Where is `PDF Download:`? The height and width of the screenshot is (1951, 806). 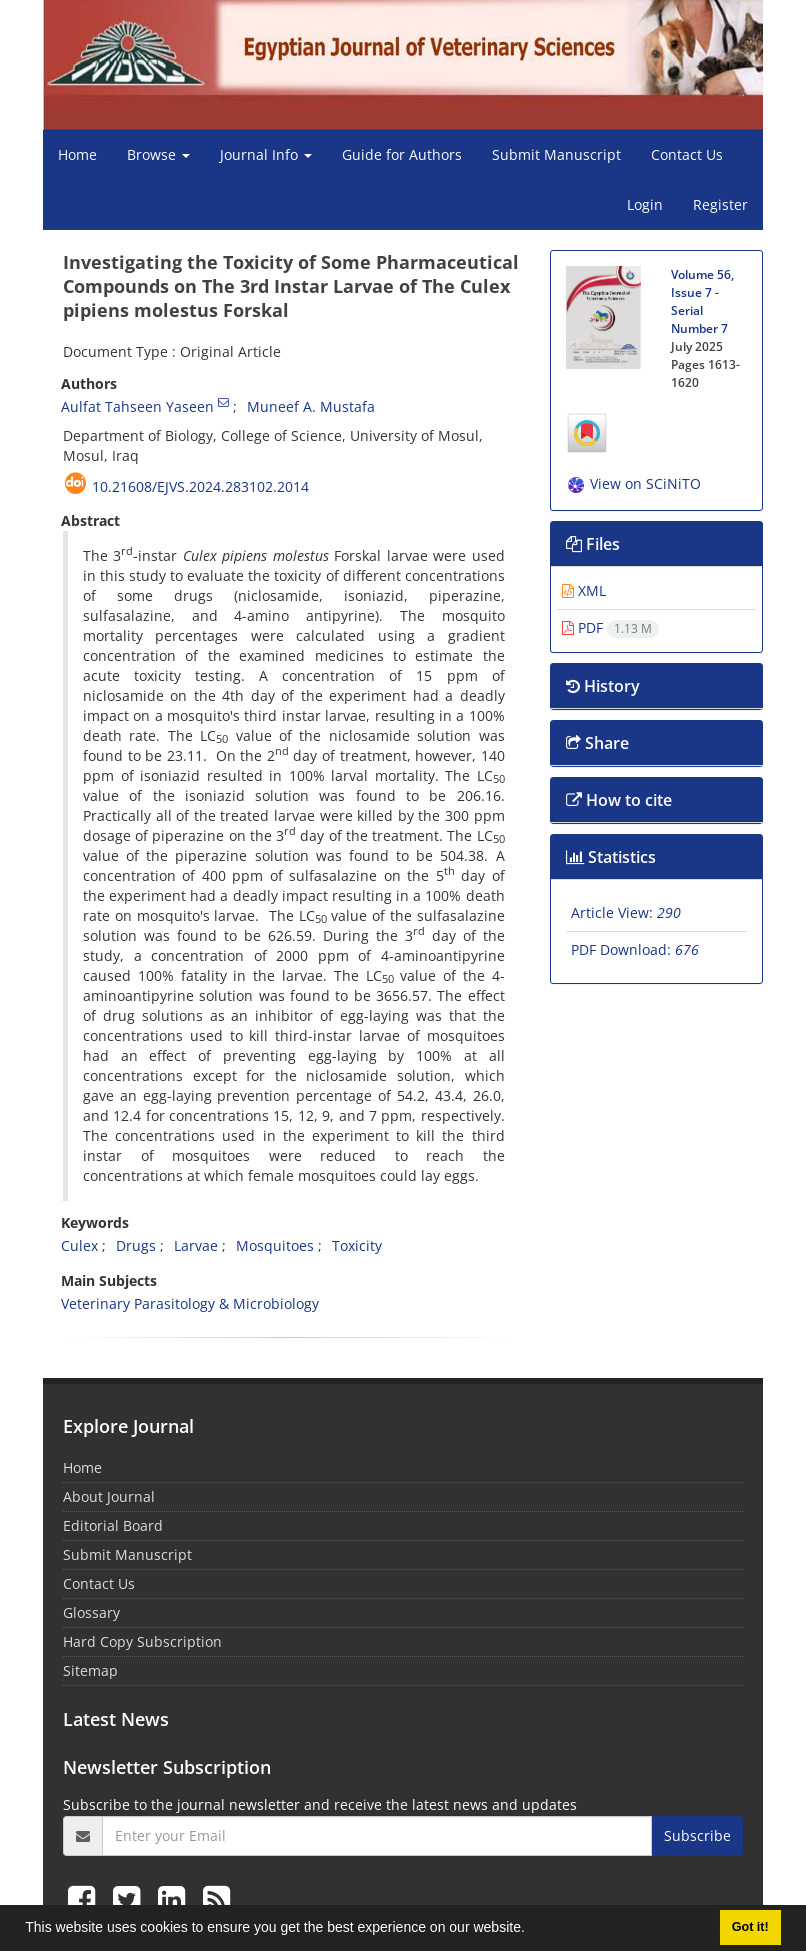 PDF Download: is located at coordinates (635, 949).